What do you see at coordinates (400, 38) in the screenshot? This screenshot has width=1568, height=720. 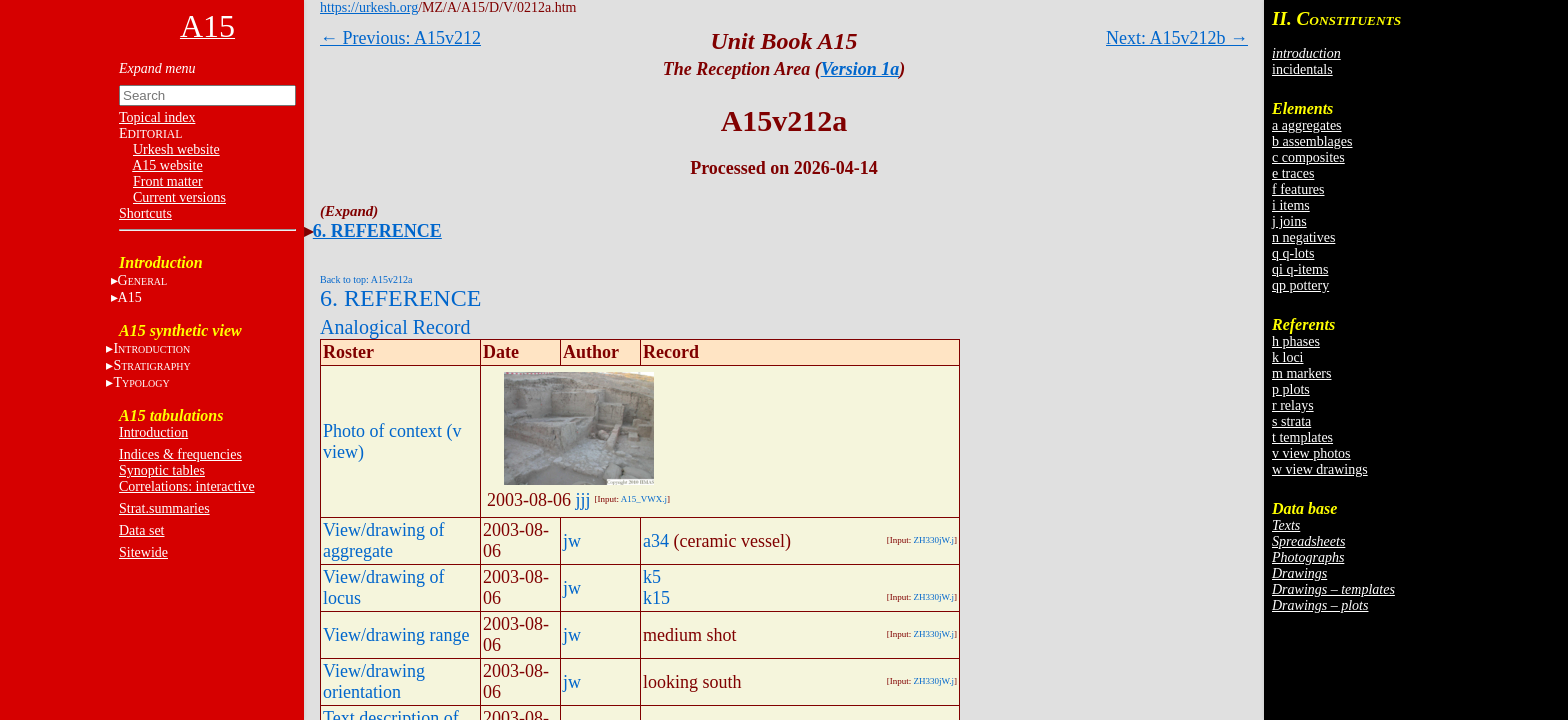 I see `← Previous: A15v212` at bounding box center [400, 38].